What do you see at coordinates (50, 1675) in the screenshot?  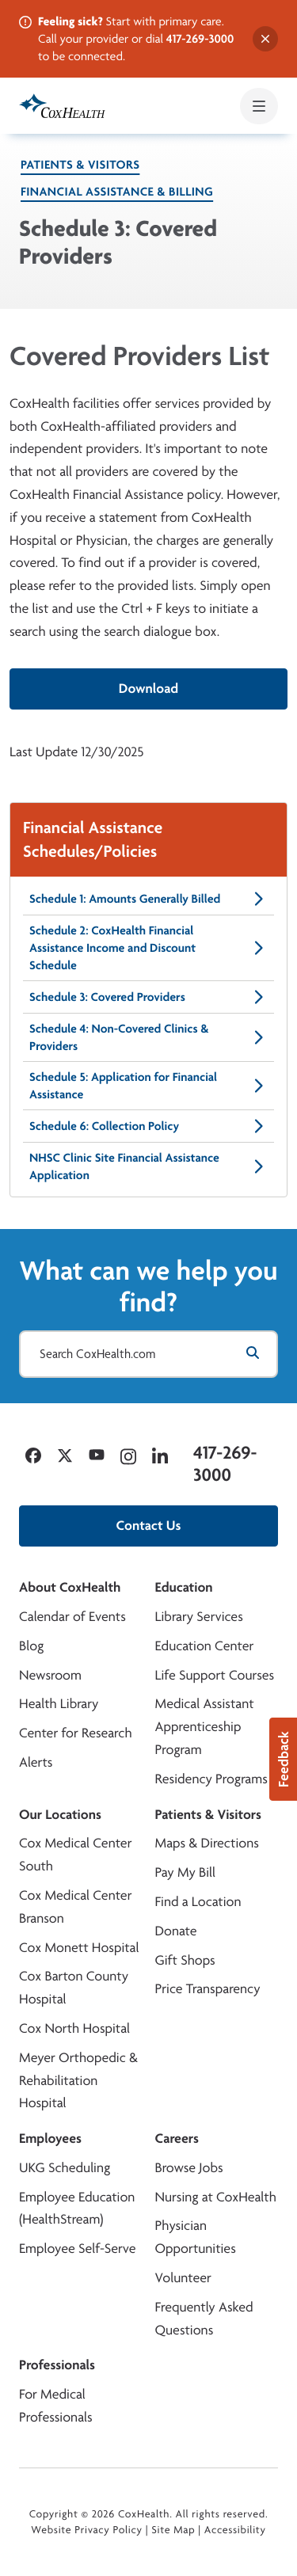 I see `Newsroom` at bounding box center [50, 1675].